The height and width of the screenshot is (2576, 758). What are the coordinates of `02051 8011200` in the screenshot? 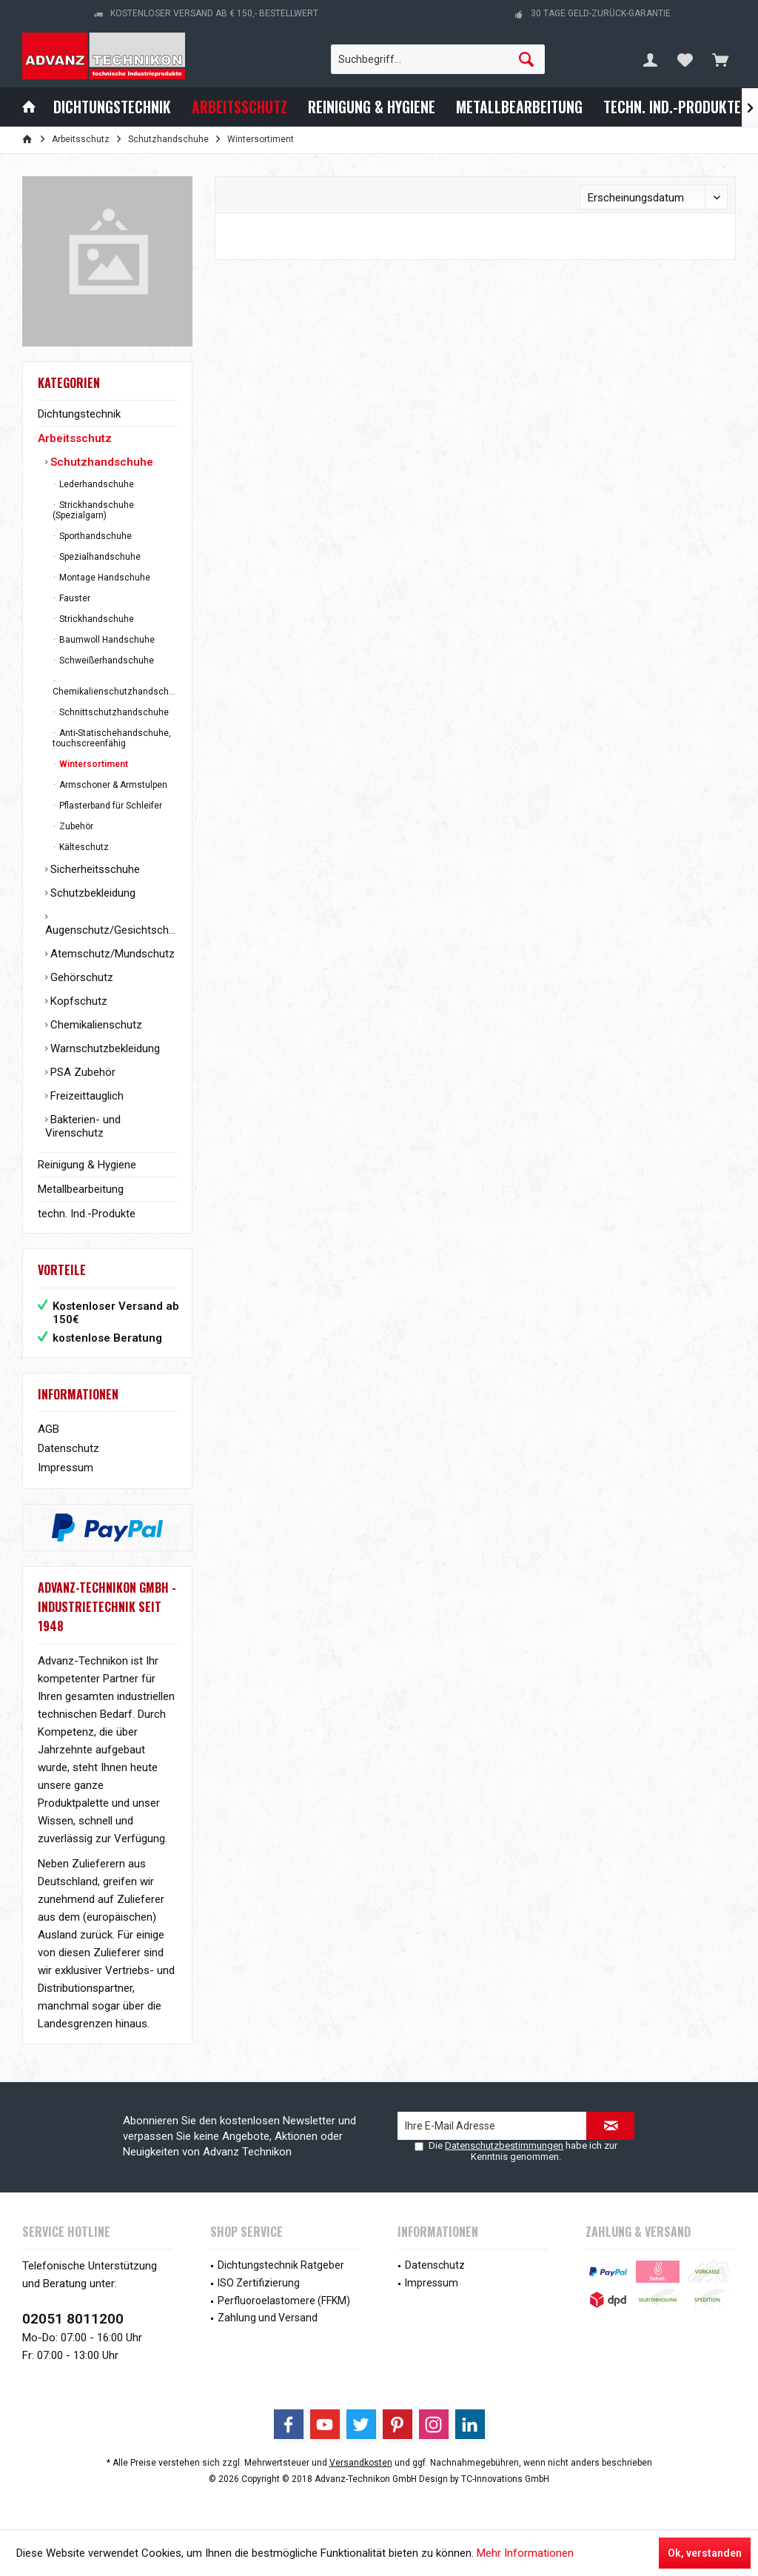 It's located at (73, 2318).